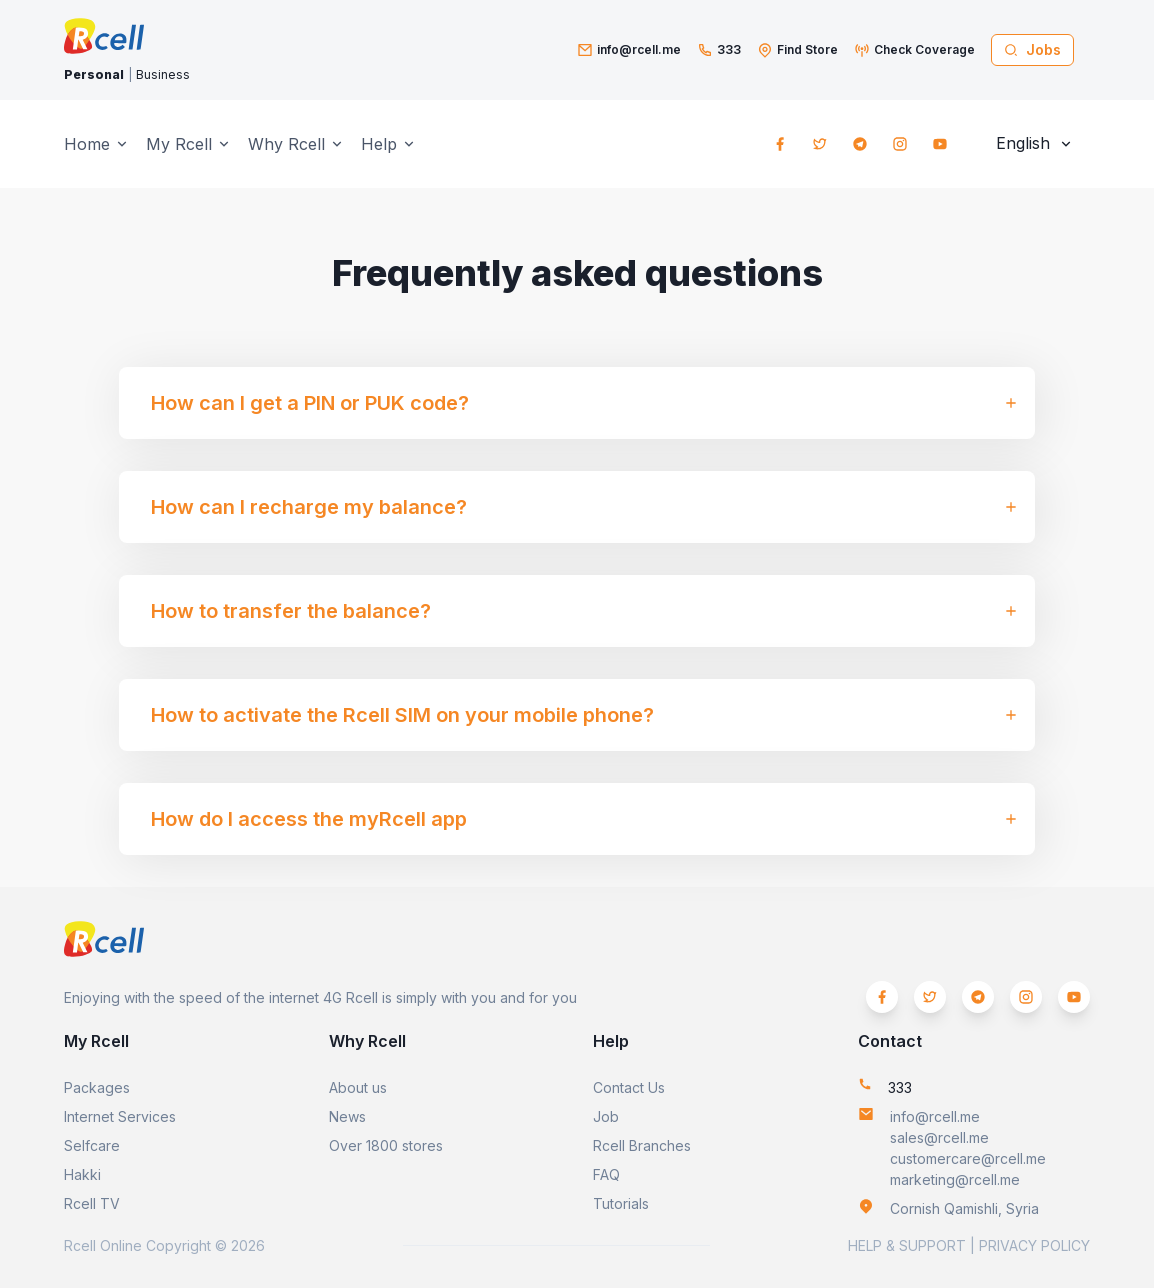 The height and width of the screenshot is (1288, 1154). What do you see at coordinates (955, 1179) in the screenshot?
I see `marketing@rcell.me` at bounding box center [955, 1179].